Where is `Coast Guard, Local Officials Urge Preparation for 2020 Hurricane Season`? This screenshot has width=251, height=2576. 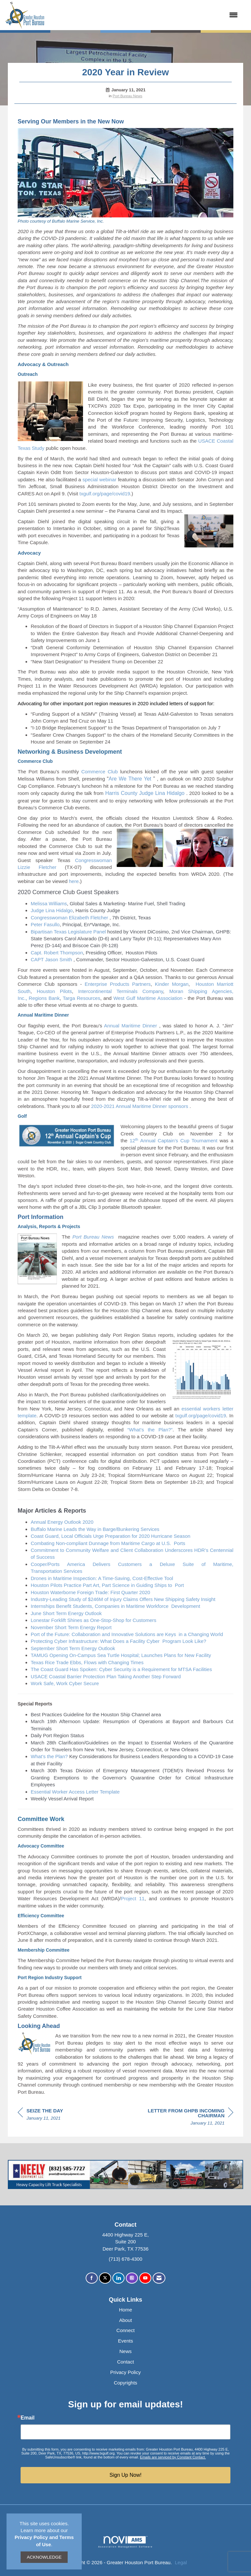
Coast Guard, Local Officials Urge Preparation for 2020 Hurricane Season is located at coordinates (110, 1536).